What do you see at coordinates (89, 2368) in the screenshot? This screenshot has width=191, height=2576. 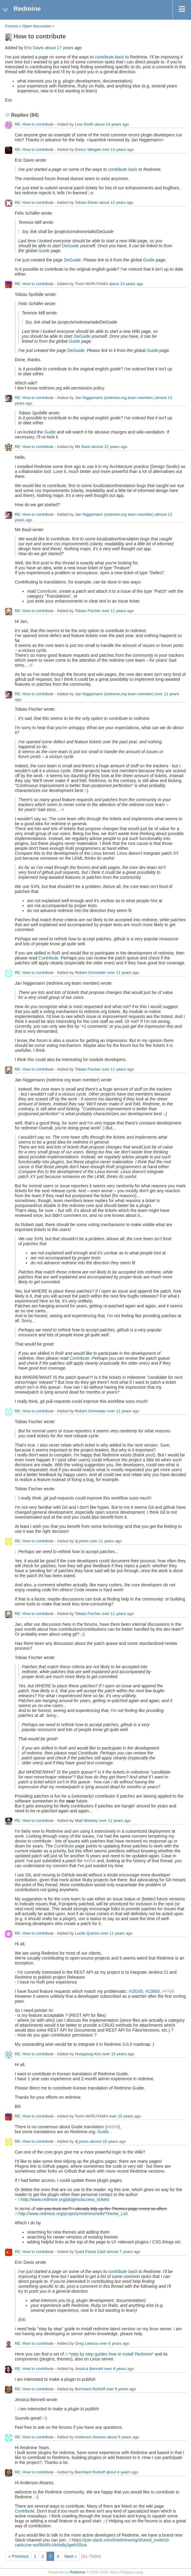 I see `Jessica Bennett` at bounding box center [89, 2368].